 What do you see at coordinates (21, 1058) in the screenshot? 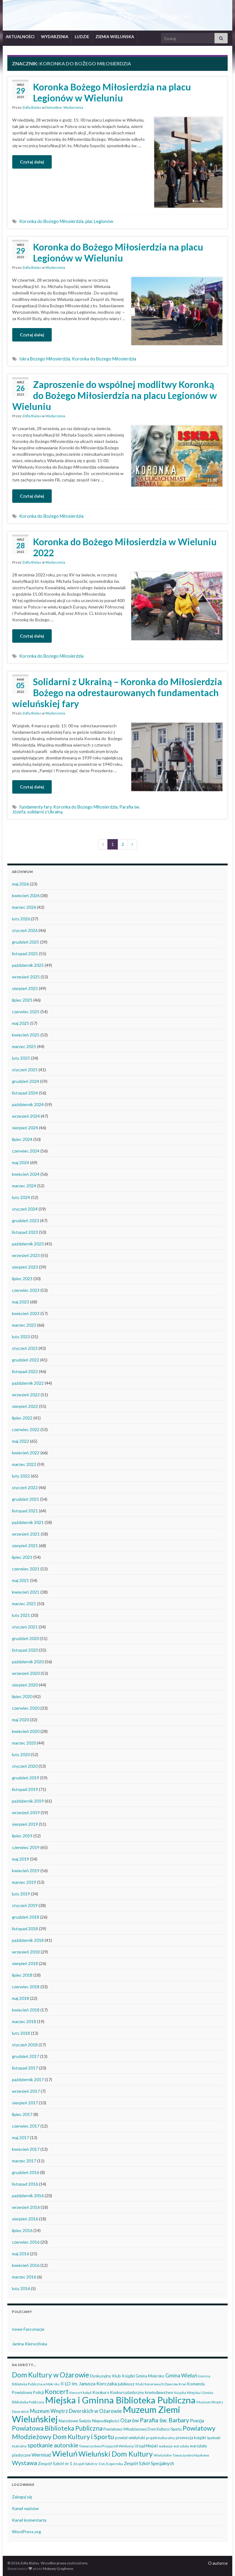
I see `luty 2025` at bounding box center [21, 1058].